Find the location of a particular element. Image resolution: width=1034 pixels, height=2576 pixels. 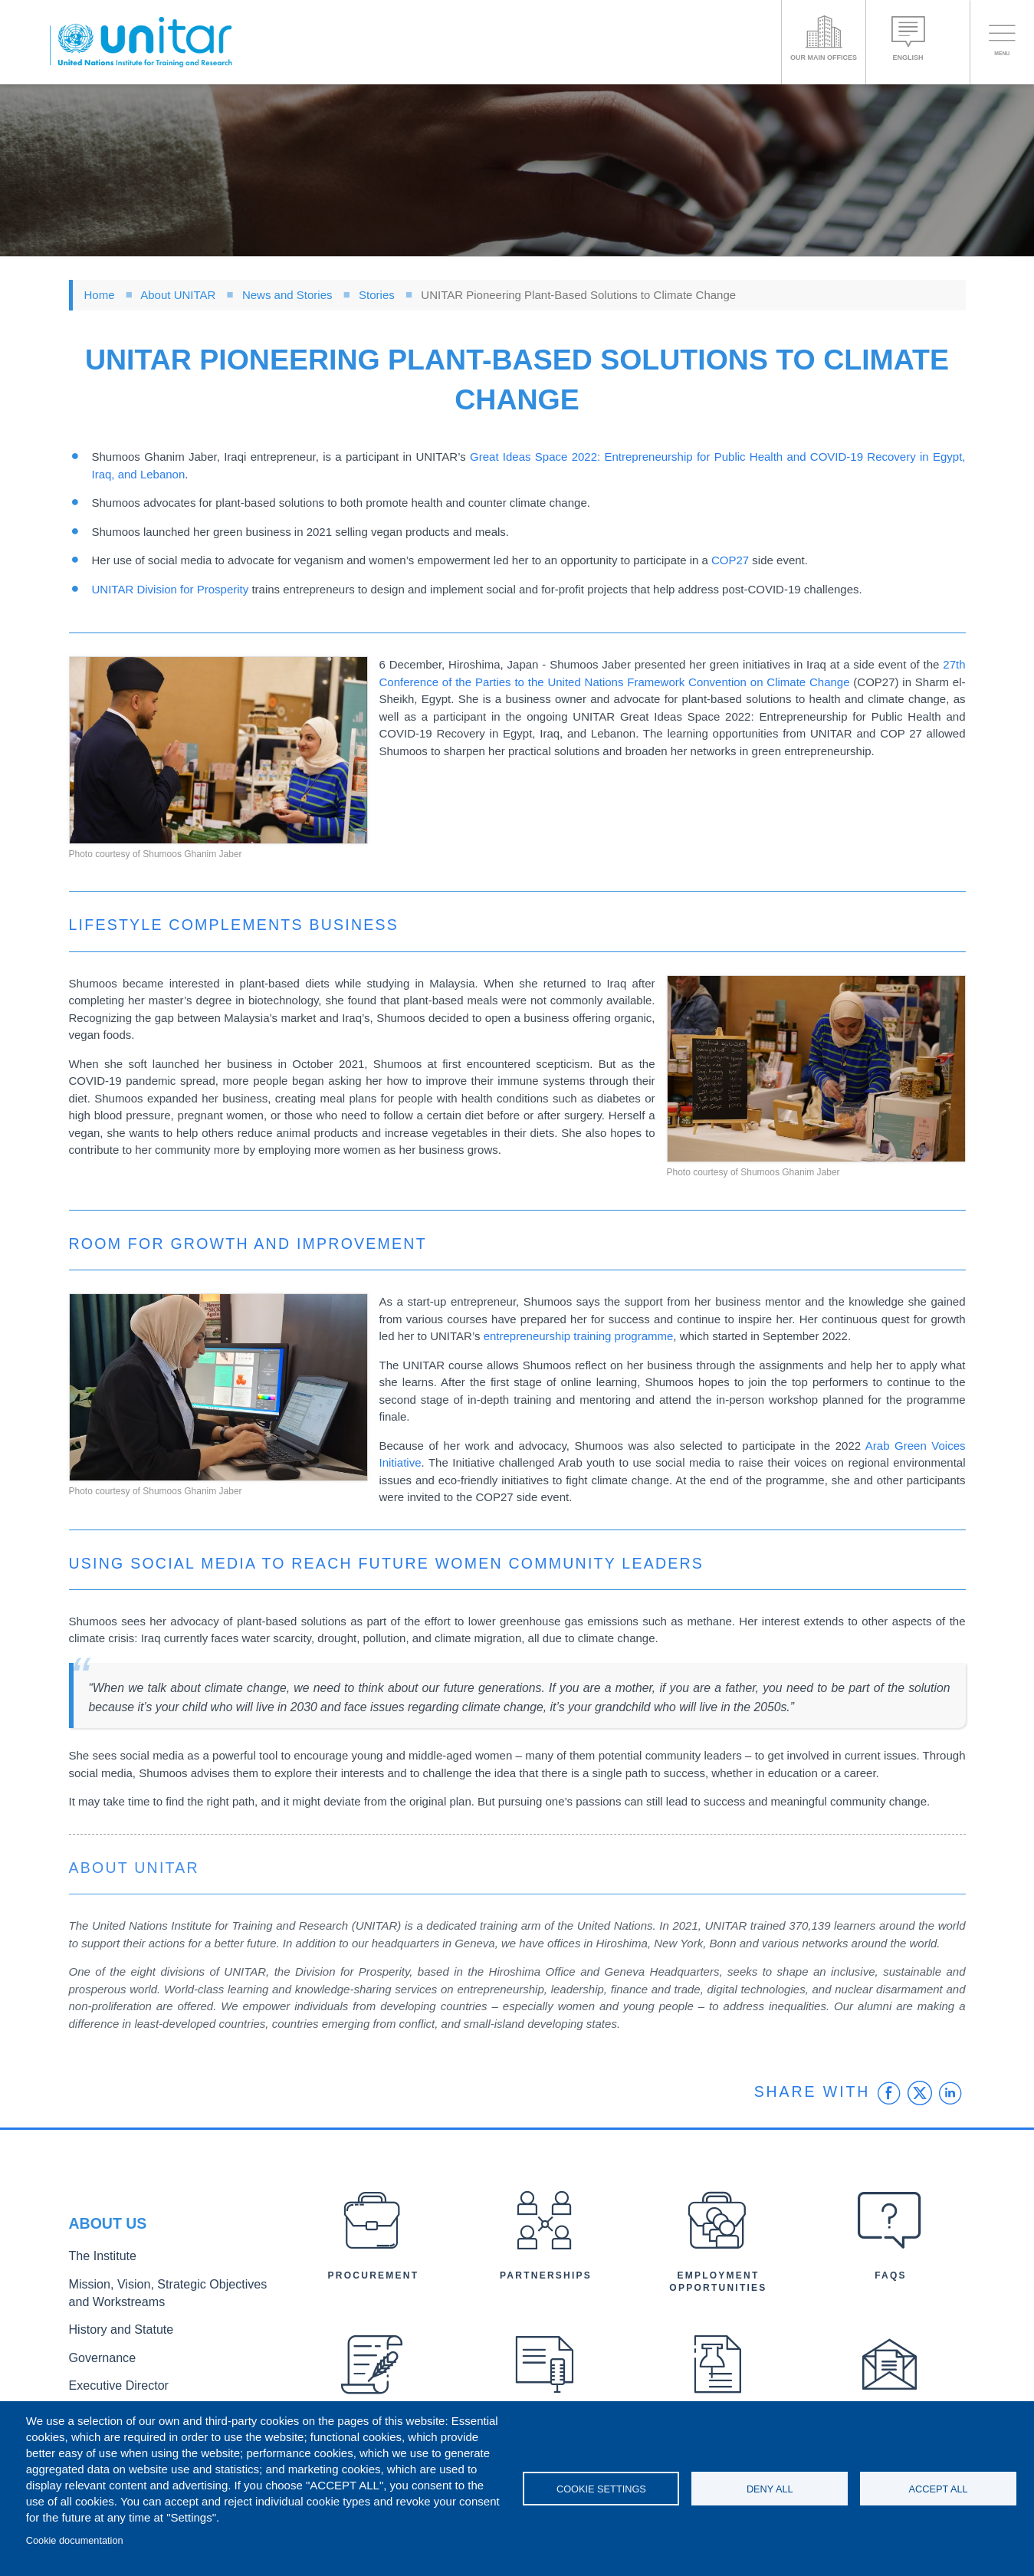

COP27 is located at coordinates (730, 560).